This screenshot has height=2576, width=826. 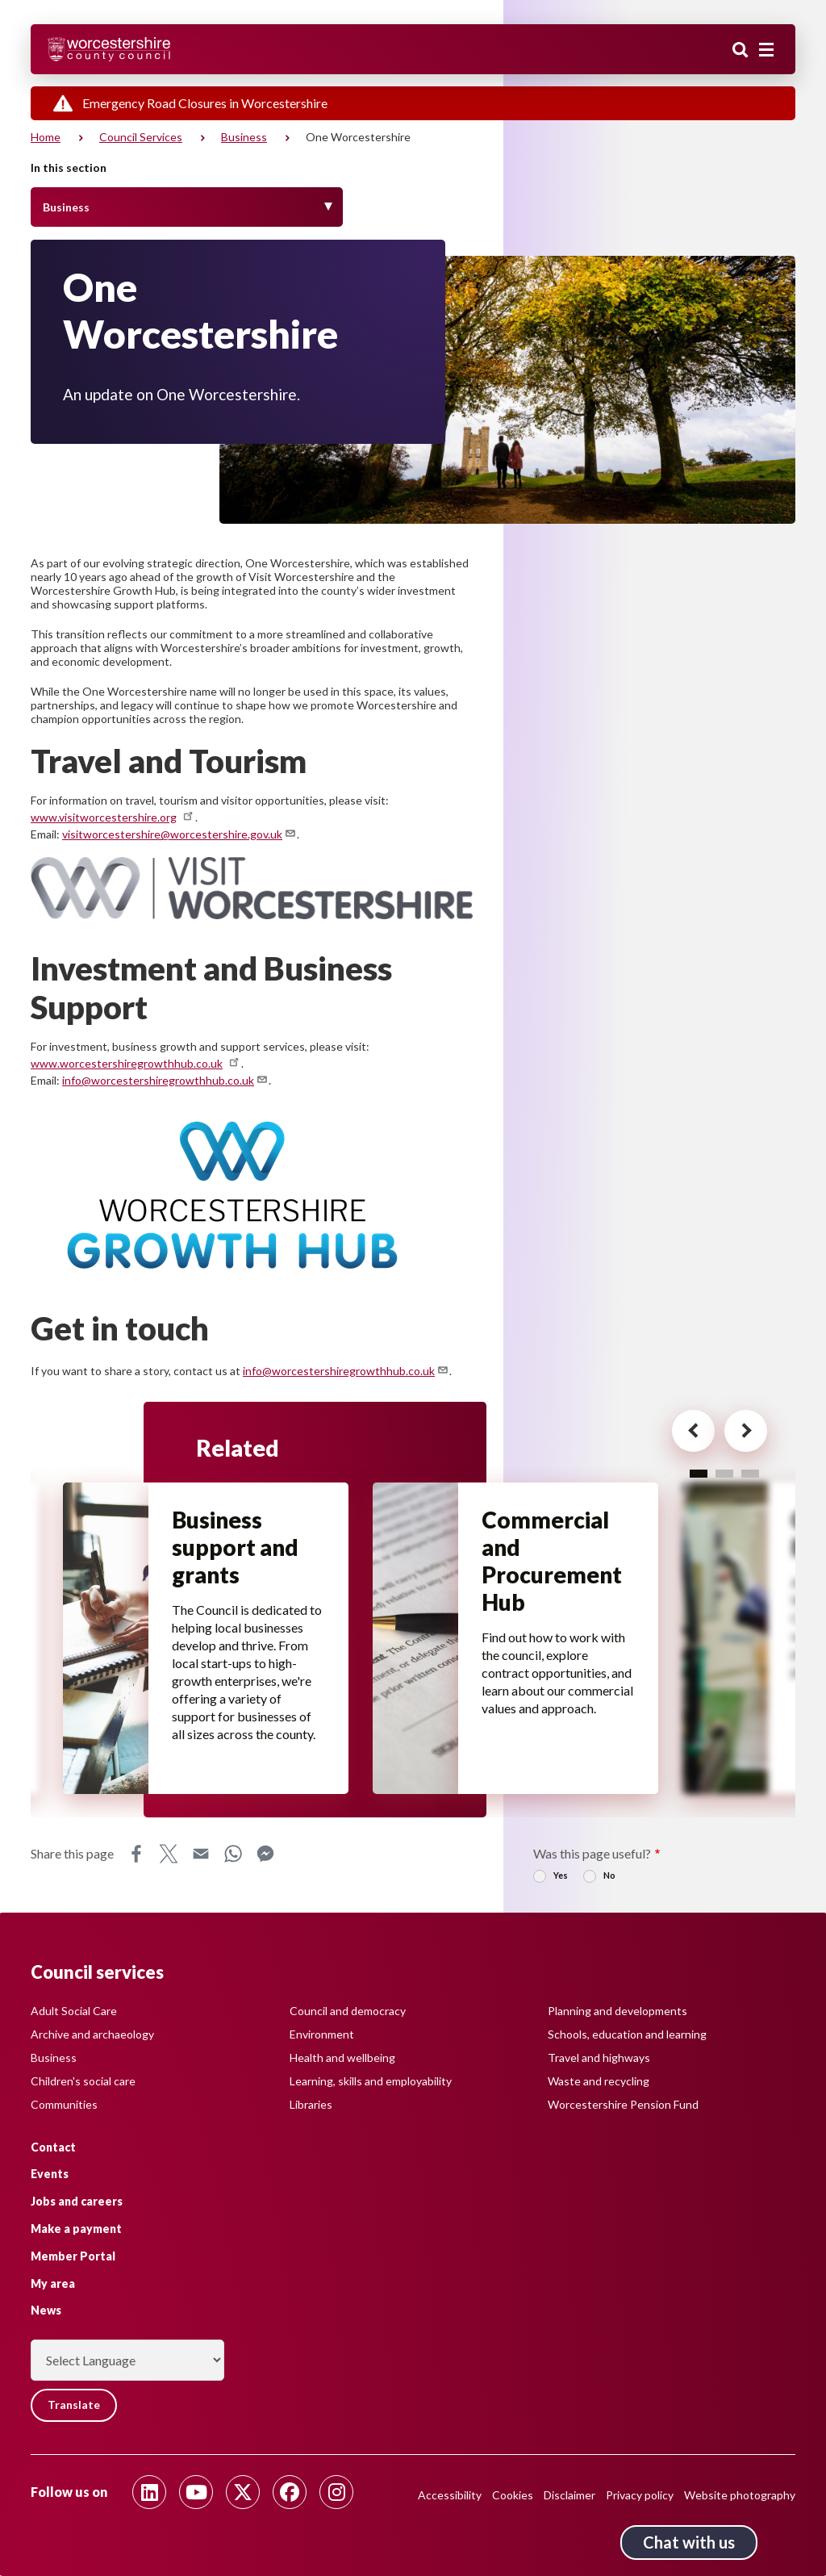 What do you see at coordinates (244, 137) in the screenshot?
I see `Business` at bounding box center [244, 137].